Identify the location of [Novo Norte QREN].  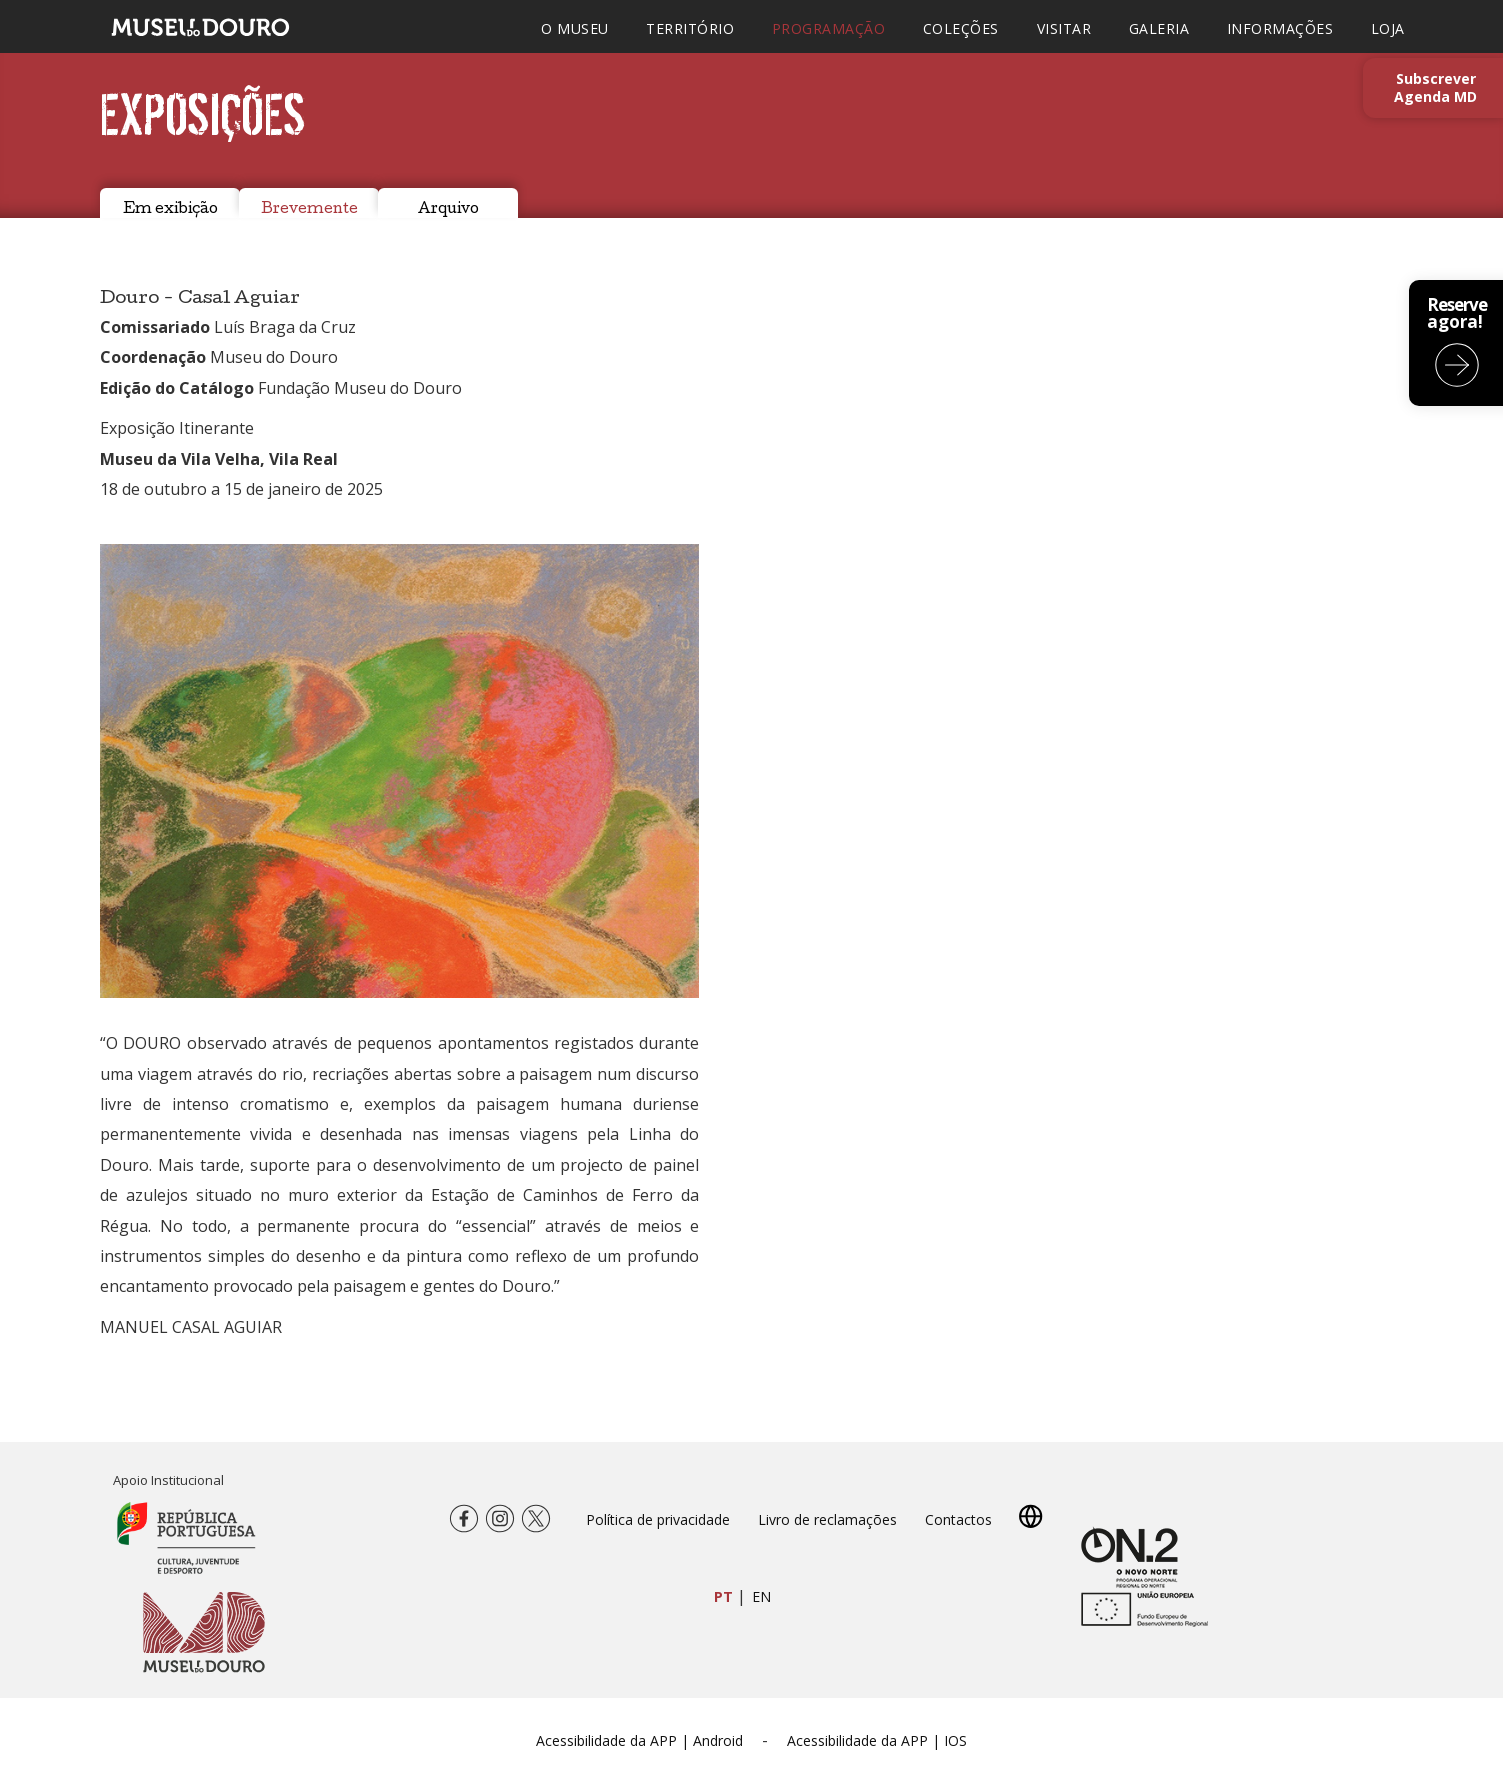
(1130, 1555).